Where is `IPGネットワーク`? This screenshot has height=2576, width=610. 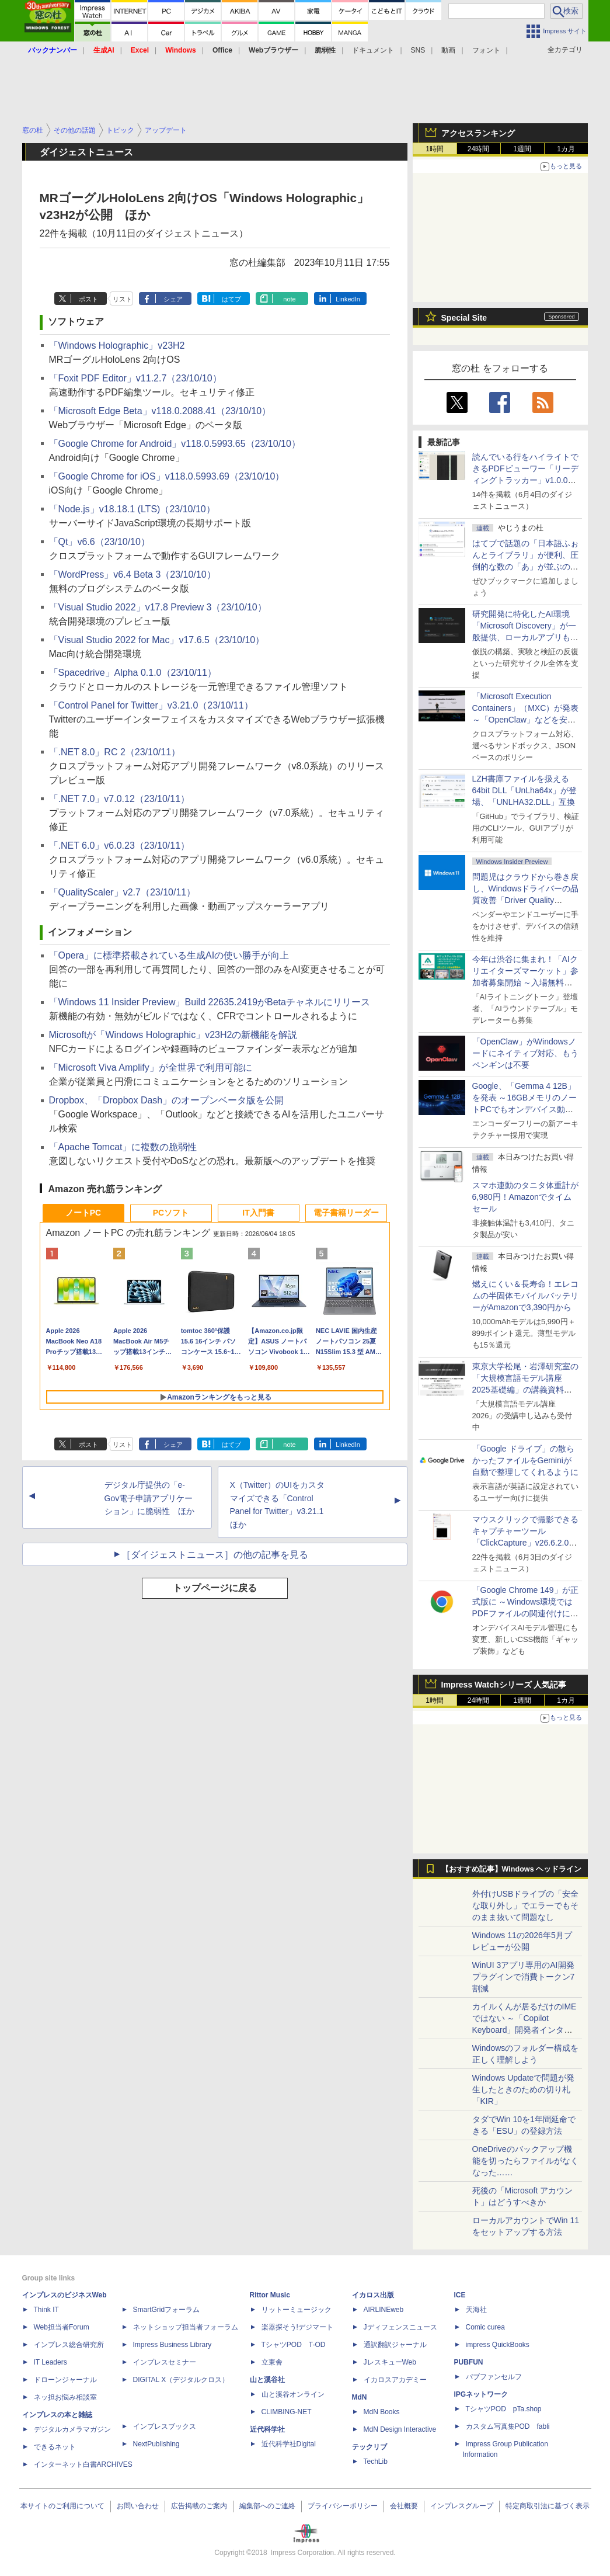 IPGネットワーク is located at coordinates (481, 2394).